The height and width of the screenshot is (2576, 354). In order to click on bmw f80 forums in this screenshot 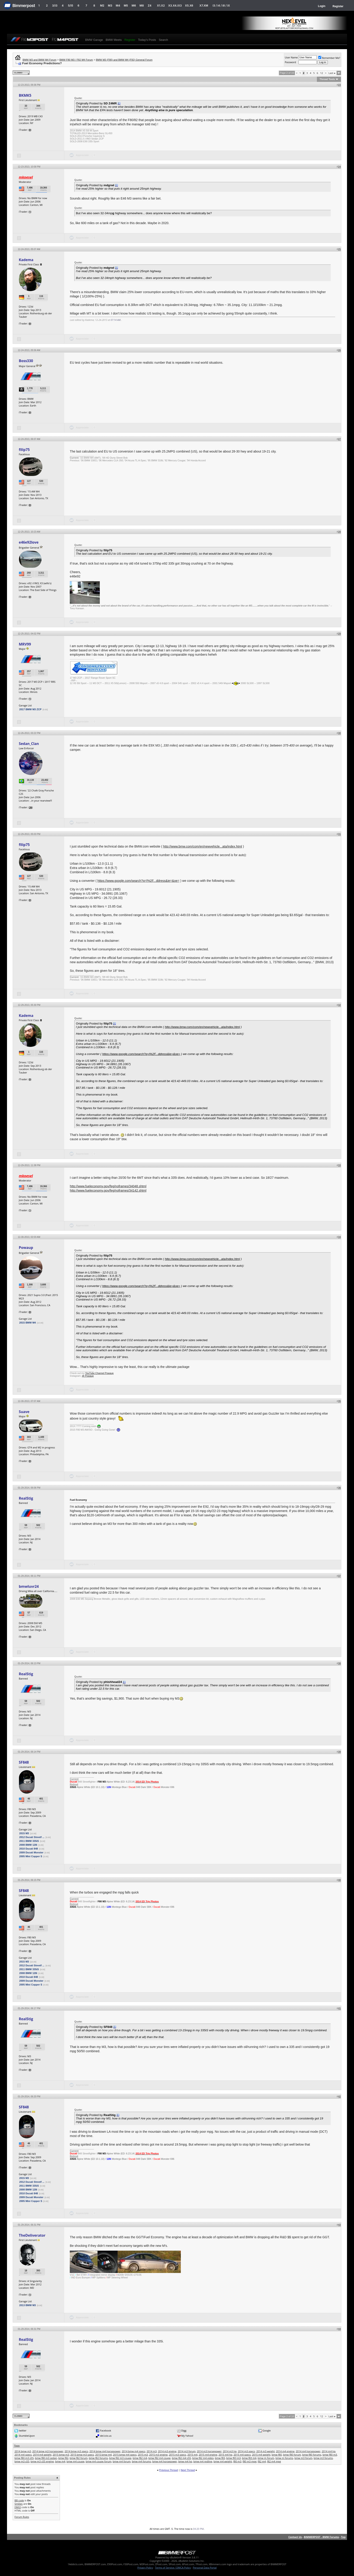, I will do `click(311, 2454)`.